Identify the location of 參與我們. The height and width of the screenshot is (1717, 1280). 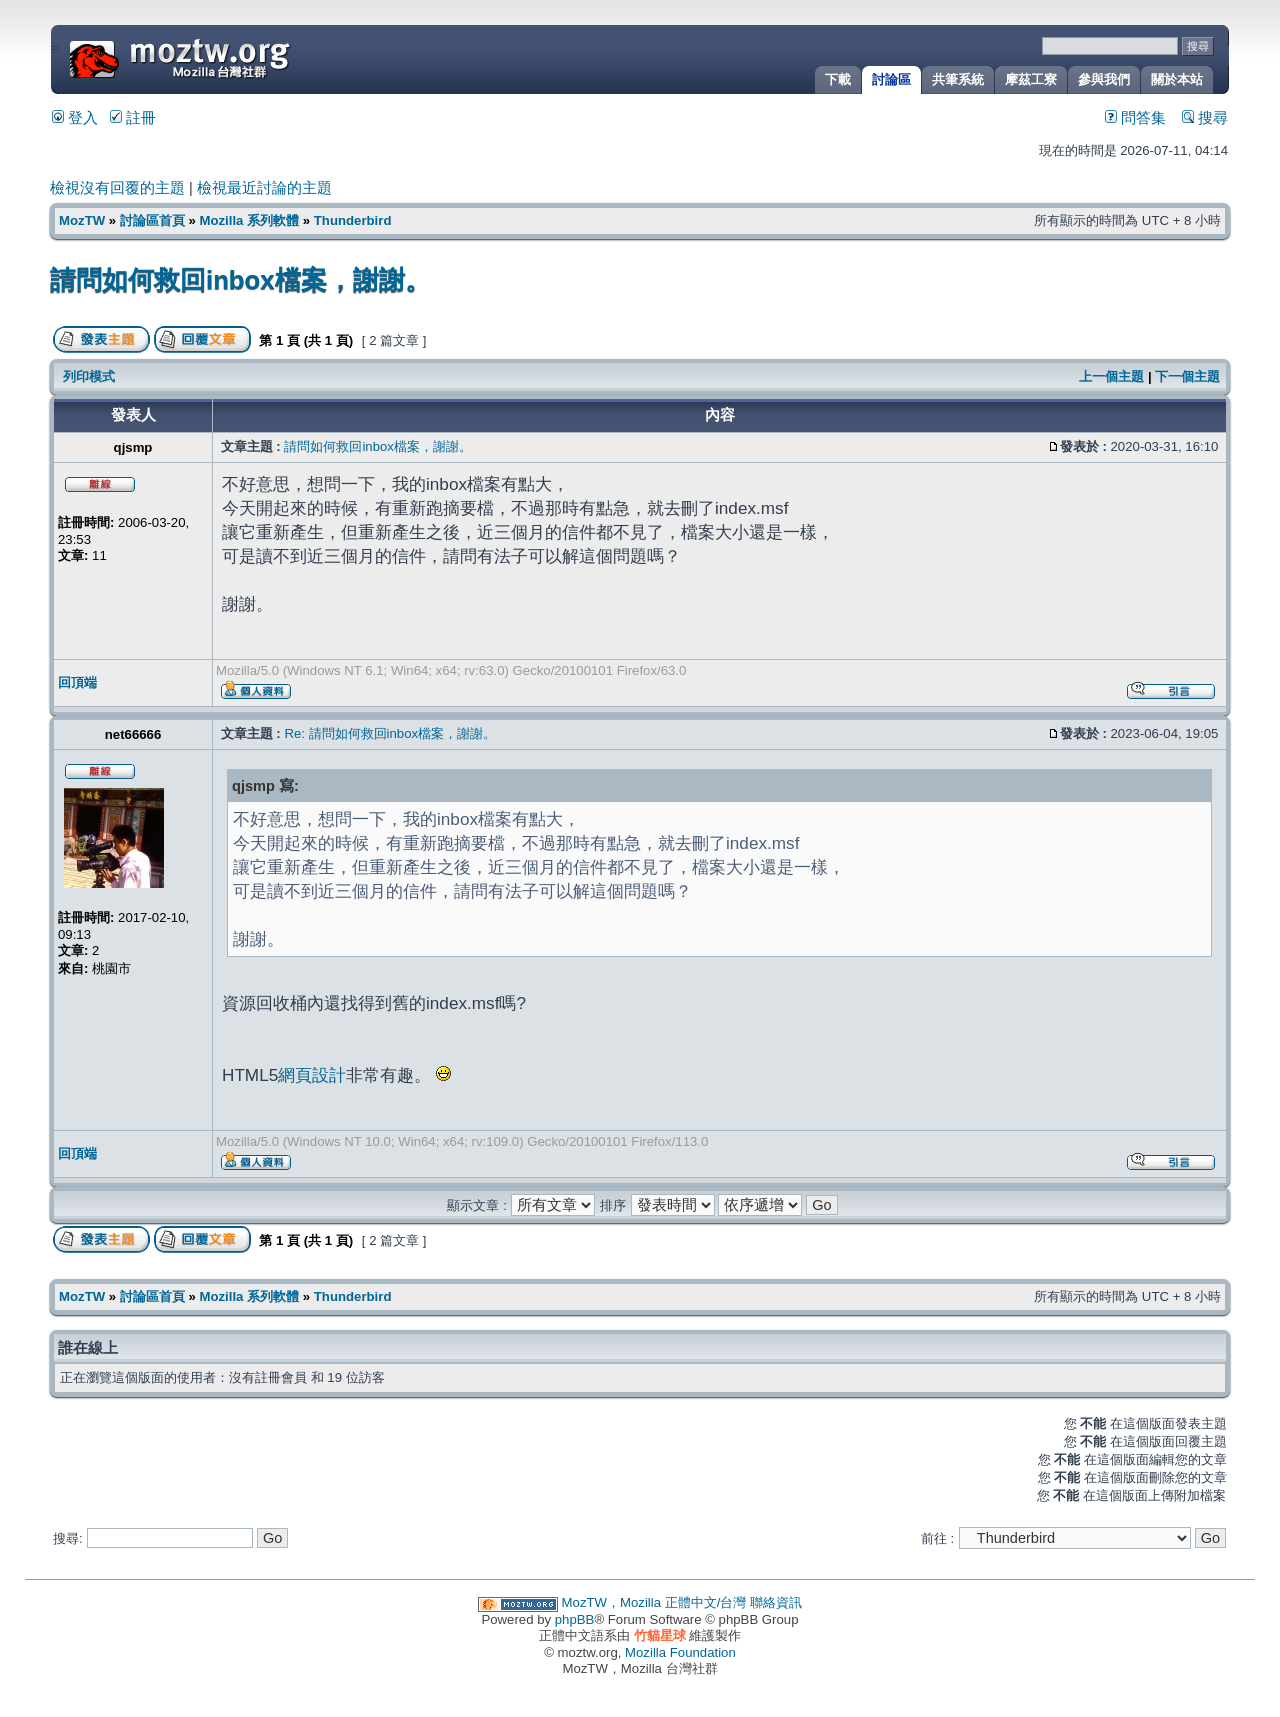
(1104, 79).